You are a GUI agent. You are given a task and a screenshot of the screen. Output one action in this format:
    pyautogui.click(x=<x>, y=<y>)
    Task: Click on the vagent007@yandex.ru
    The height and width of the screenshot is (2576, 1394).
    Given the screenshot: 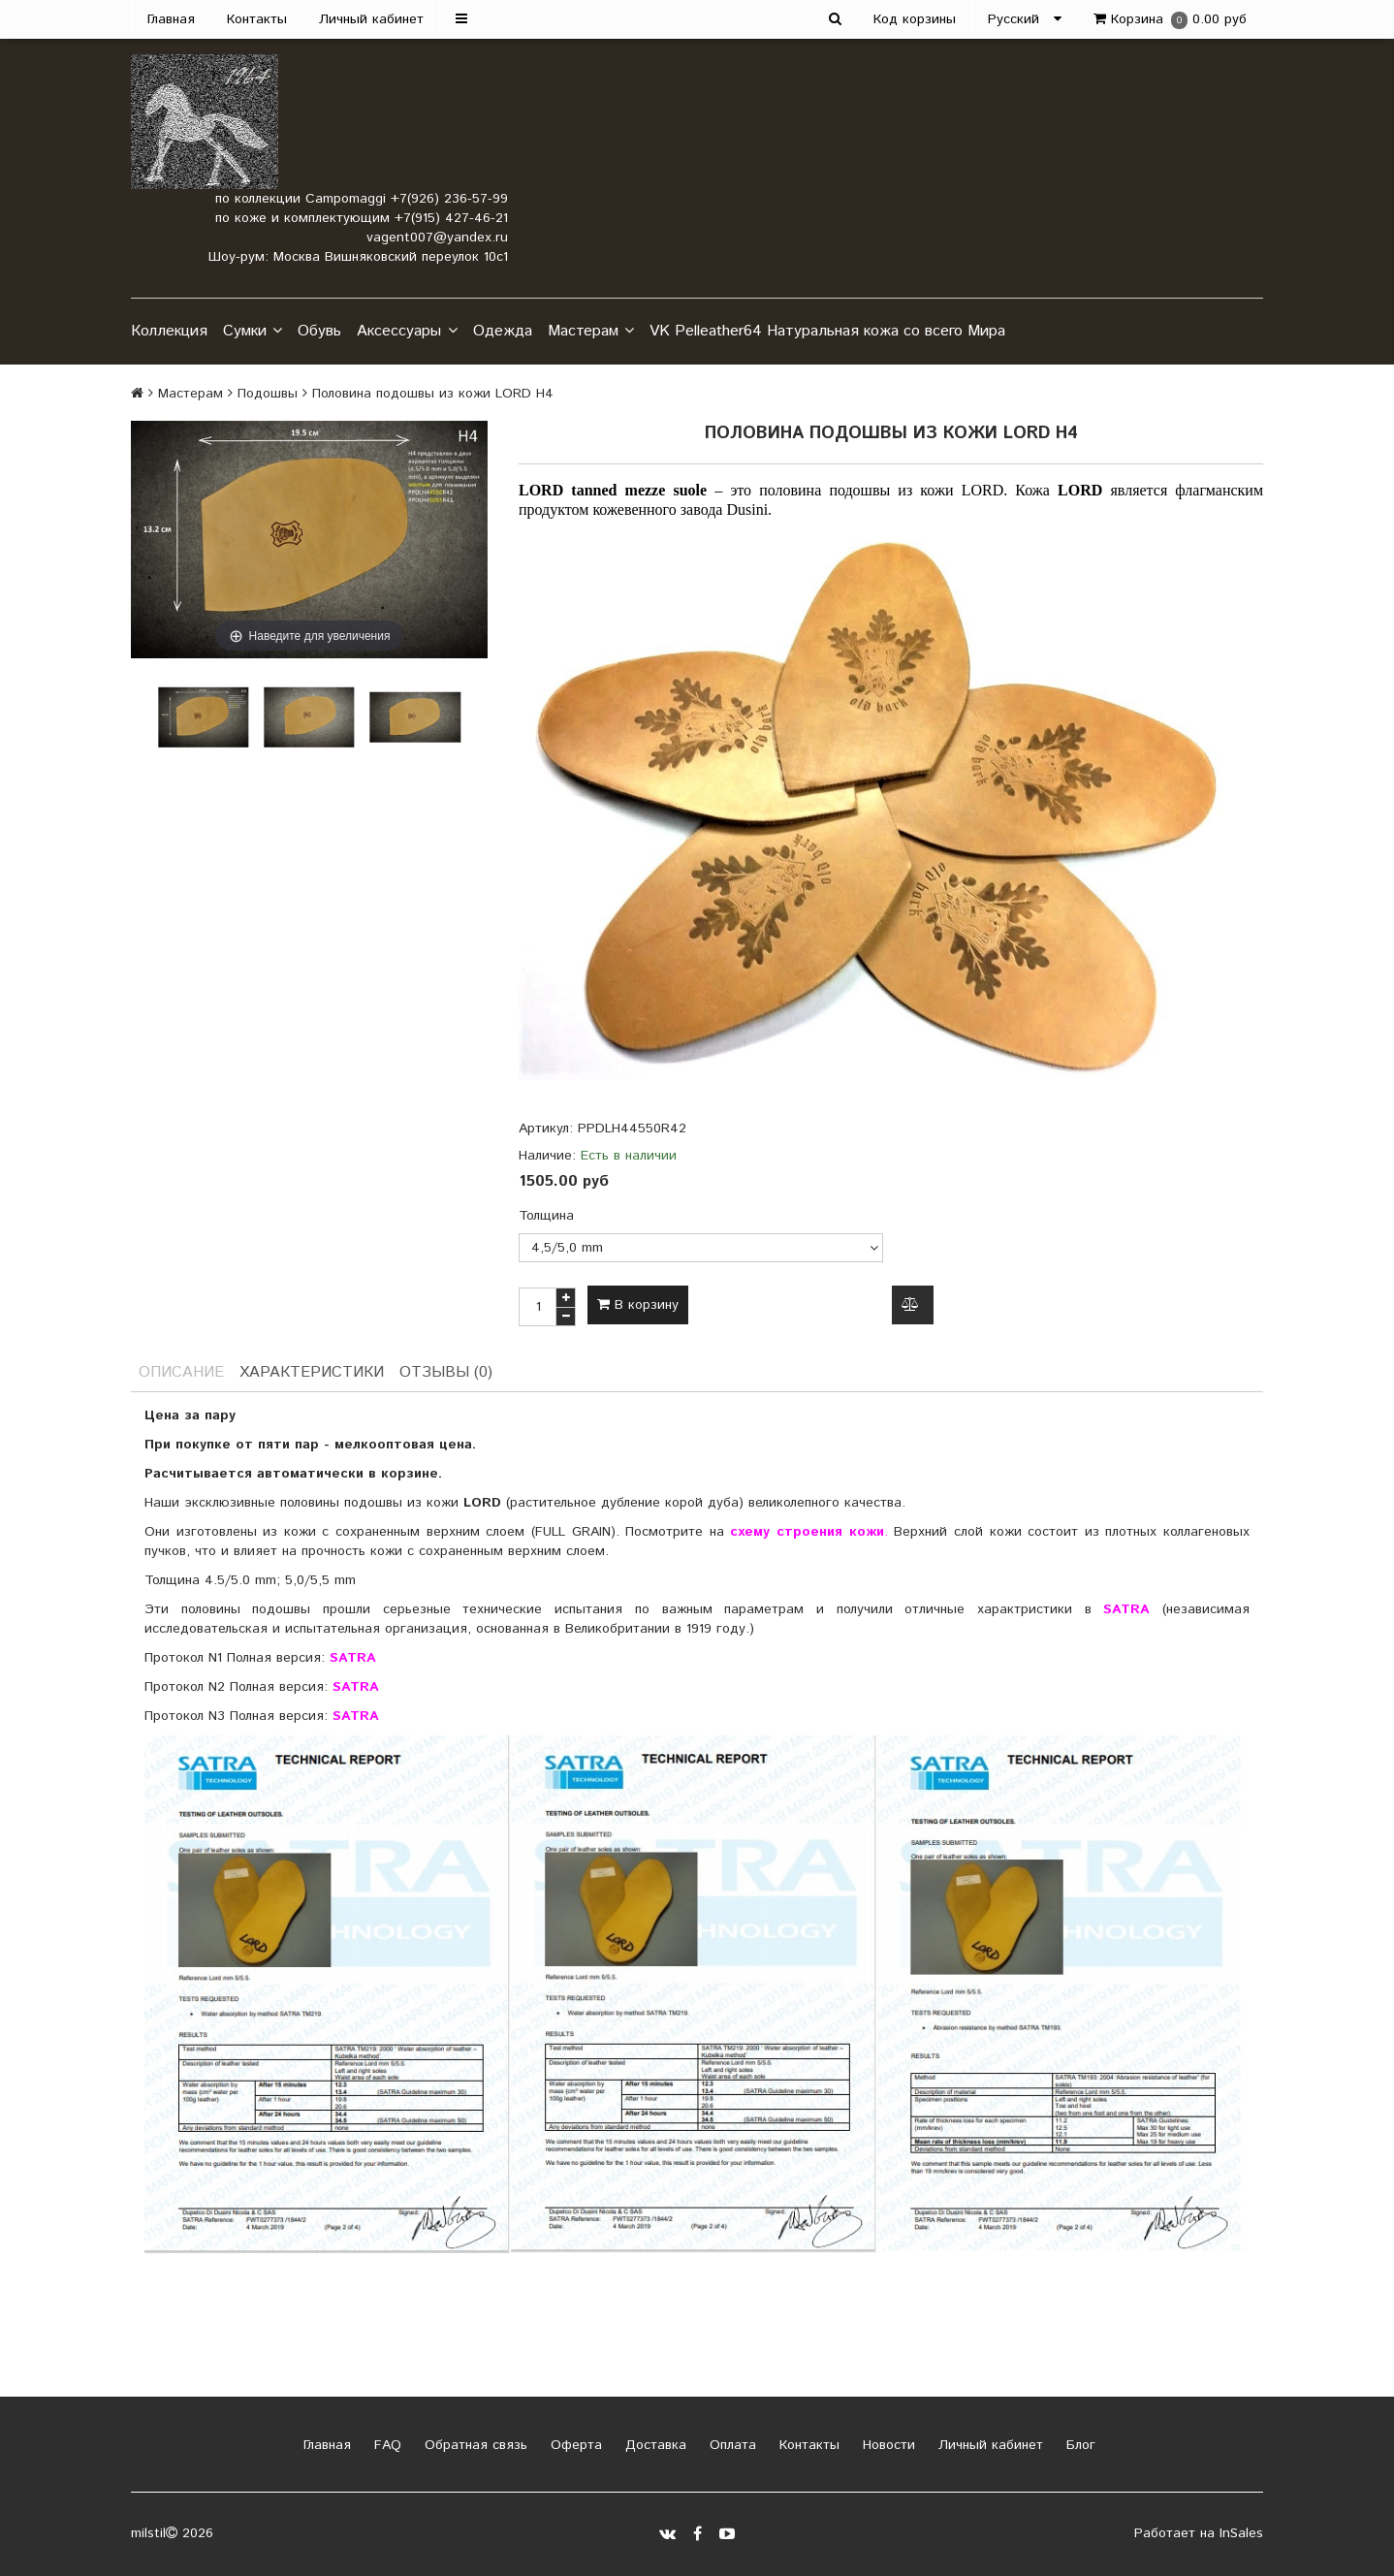 What is the action you would take?
    pyautogui.click(x=437, y=237)
    